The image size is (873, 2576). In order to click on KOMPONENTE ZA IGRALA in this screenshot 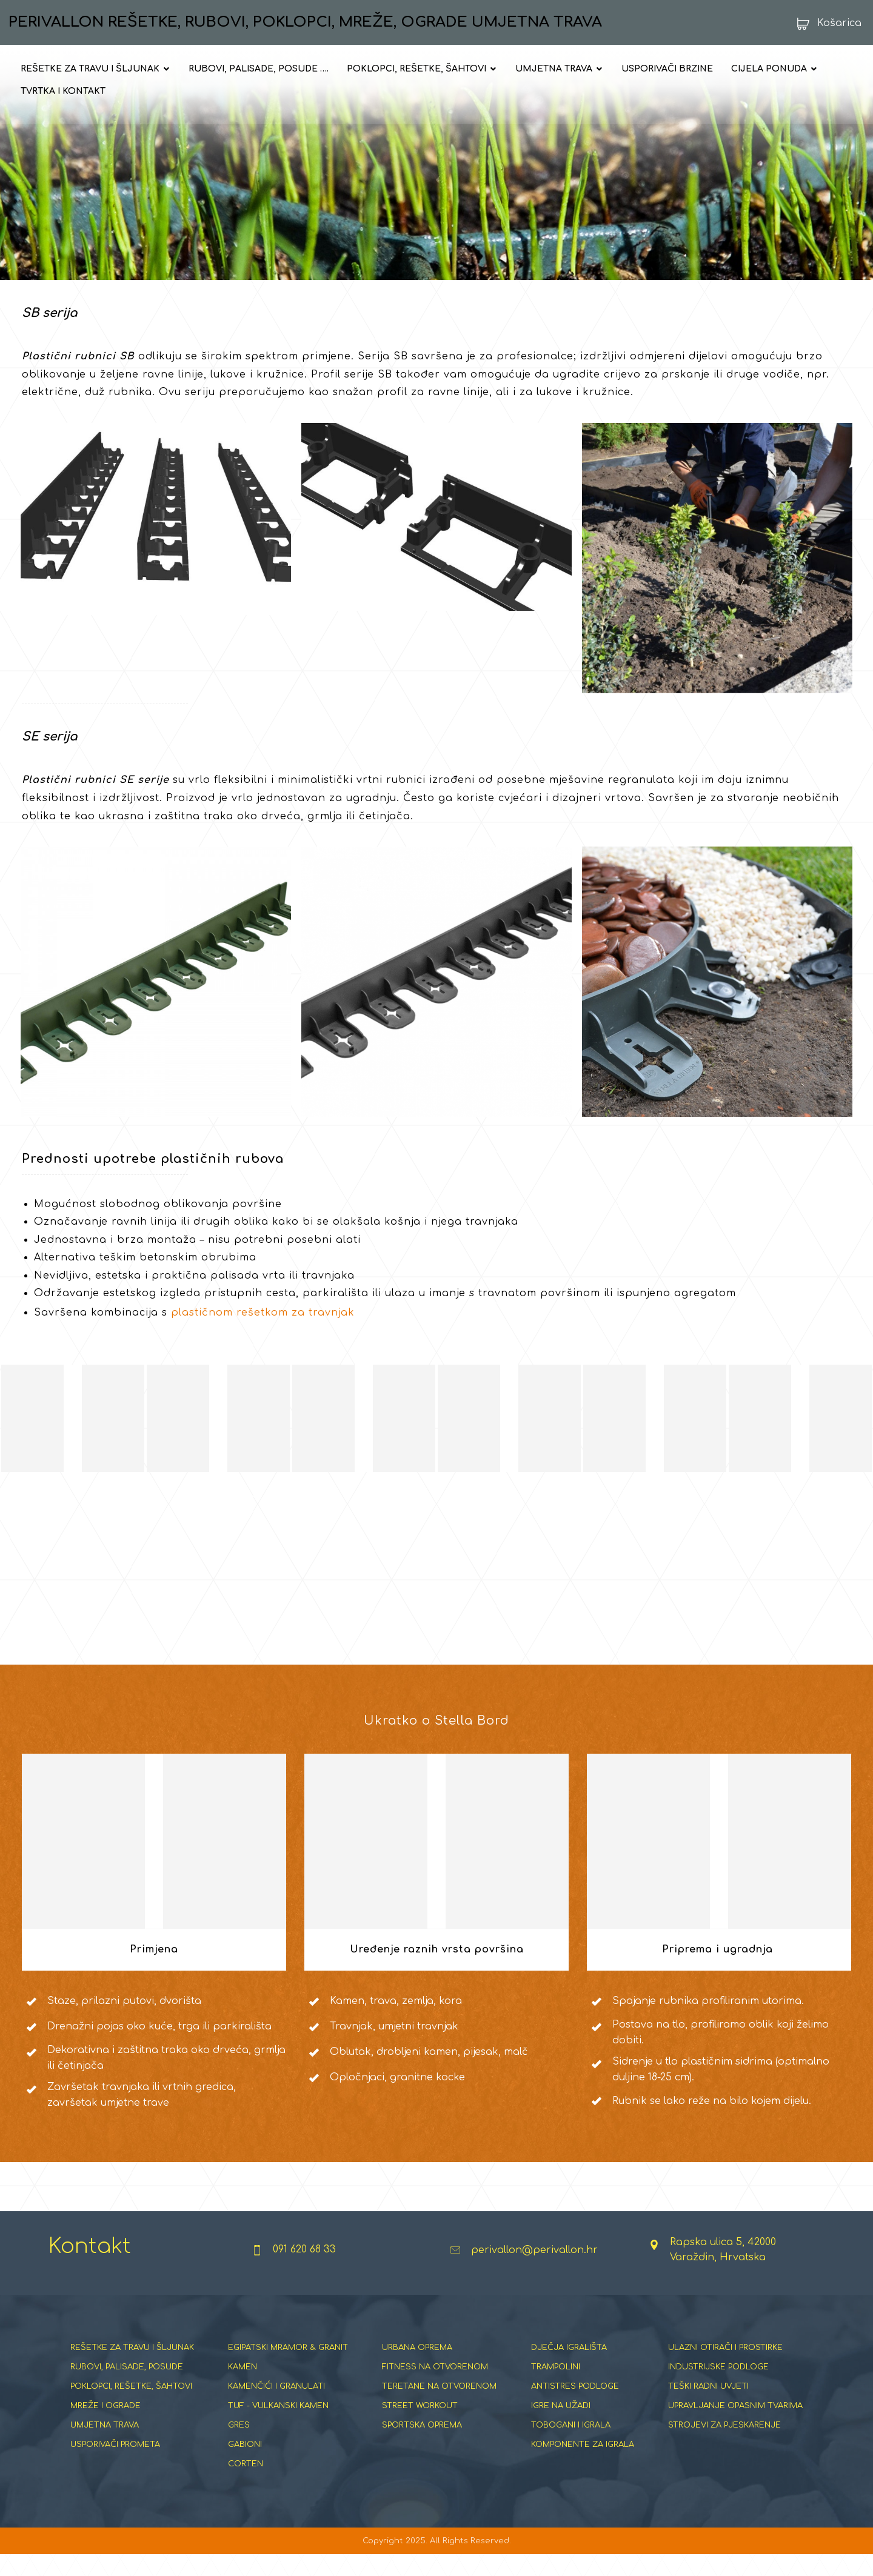, I will do `click(582, 2465)`.